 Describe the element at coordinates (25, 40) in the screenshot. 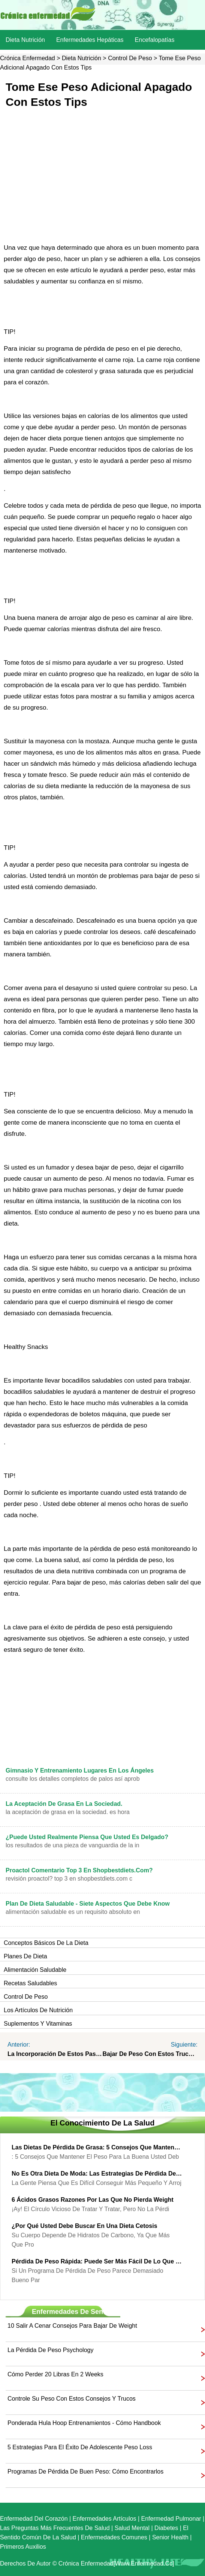

I see `dieta nutrición` at that location.